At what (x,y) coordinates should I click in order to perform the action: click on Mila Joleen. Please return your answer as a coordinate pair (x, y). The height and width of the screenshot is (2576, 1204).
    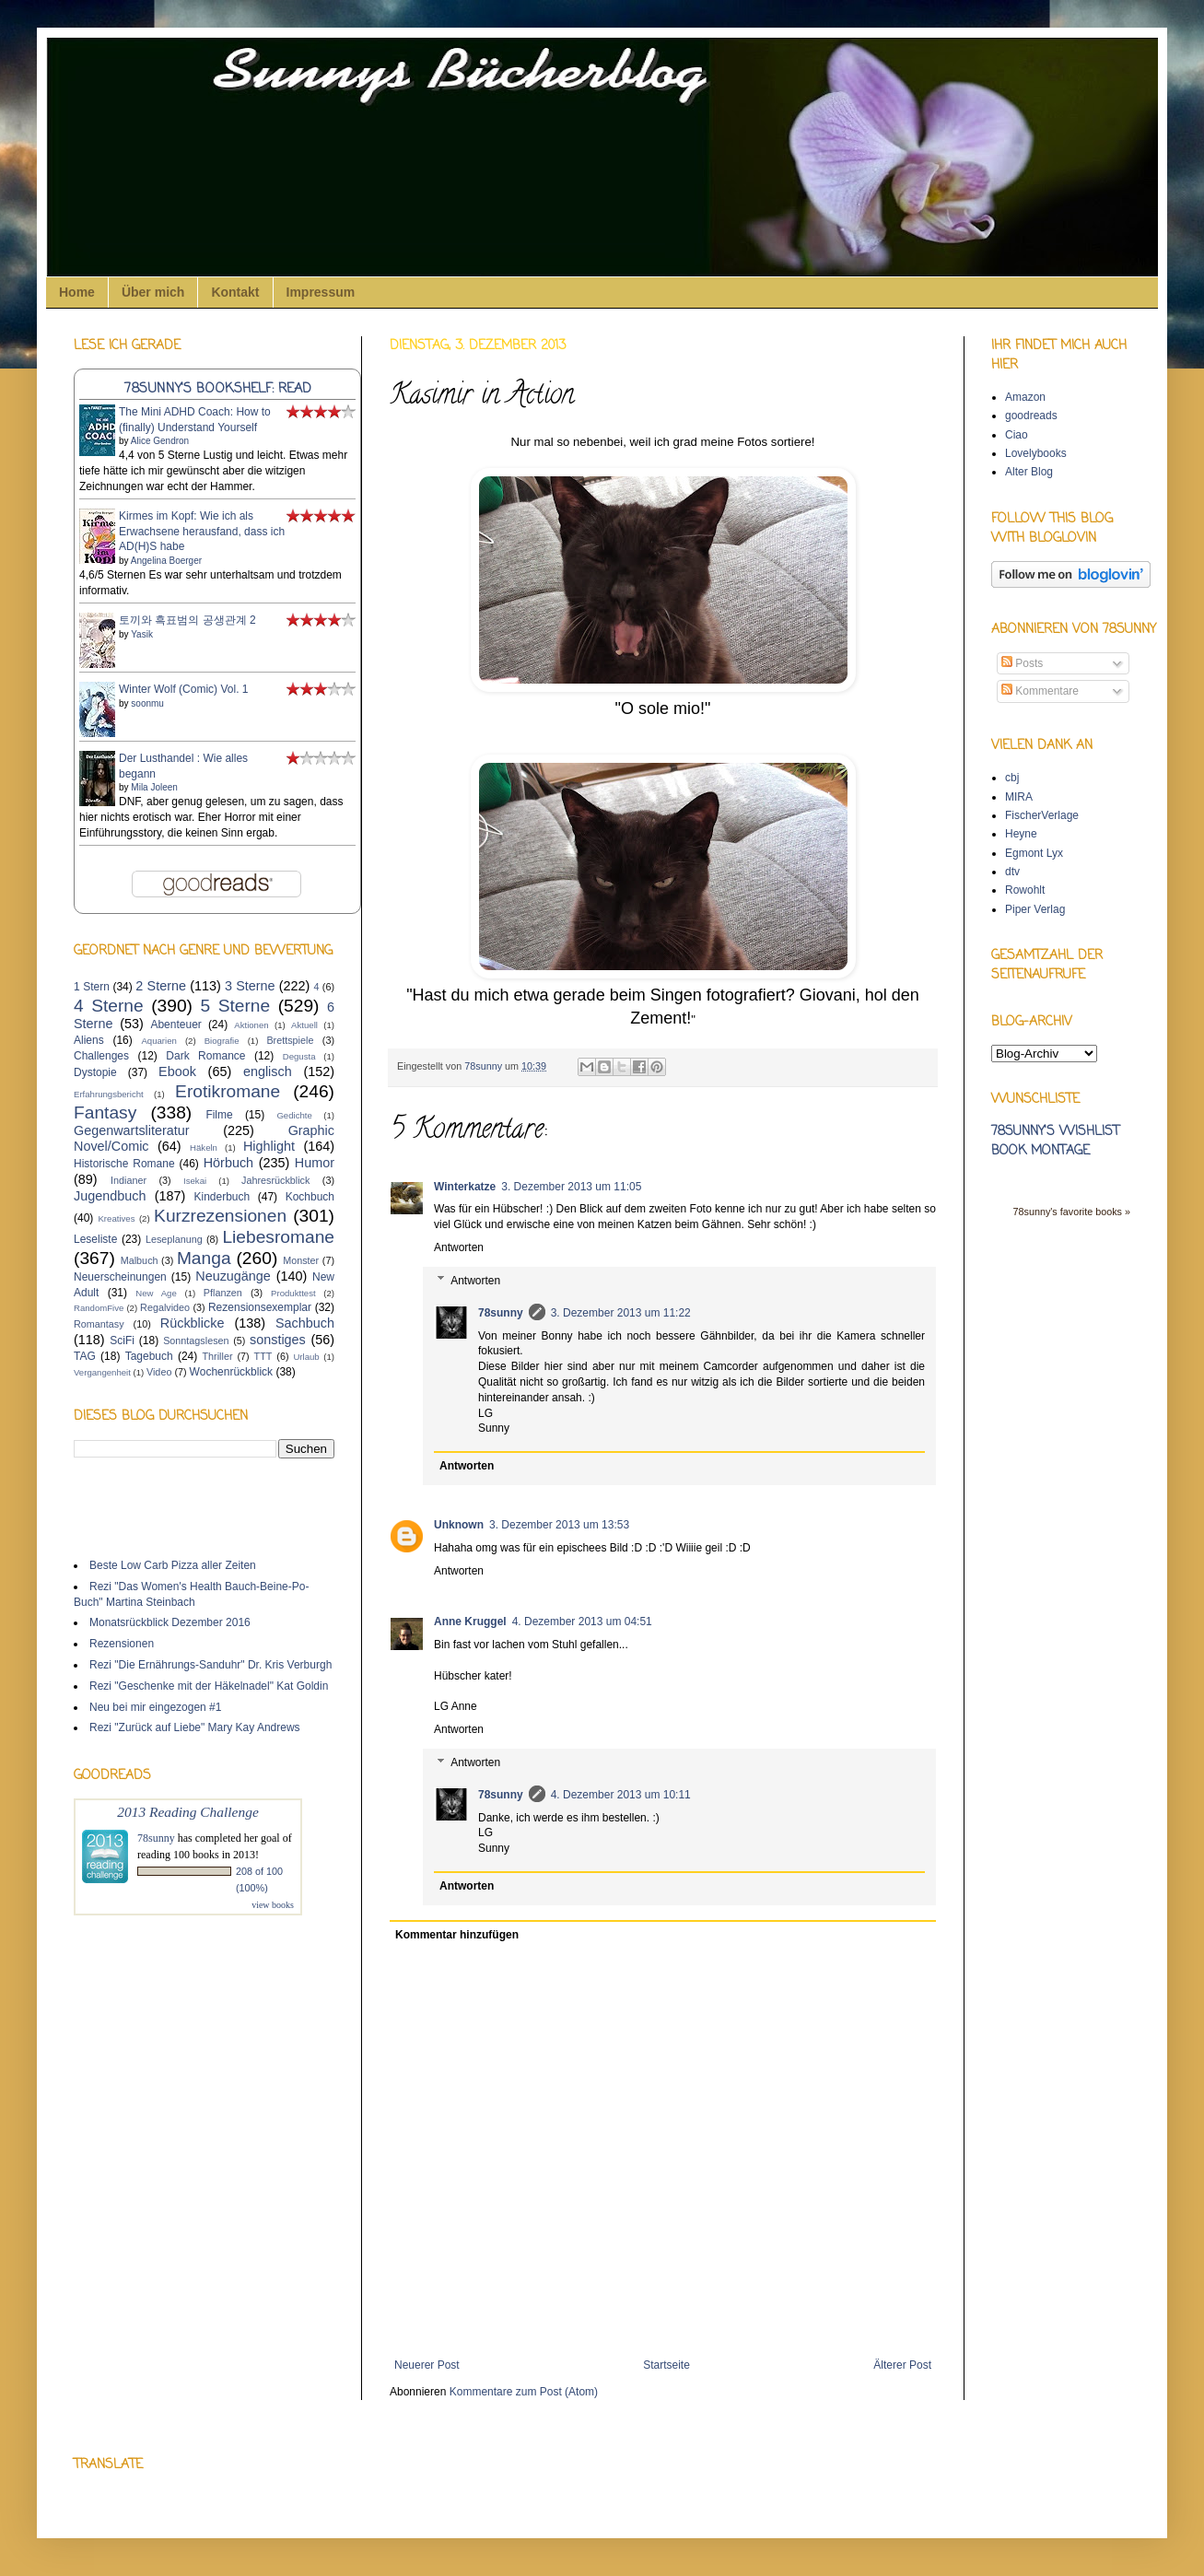
    Looking at the image, I should click on (154, 787).